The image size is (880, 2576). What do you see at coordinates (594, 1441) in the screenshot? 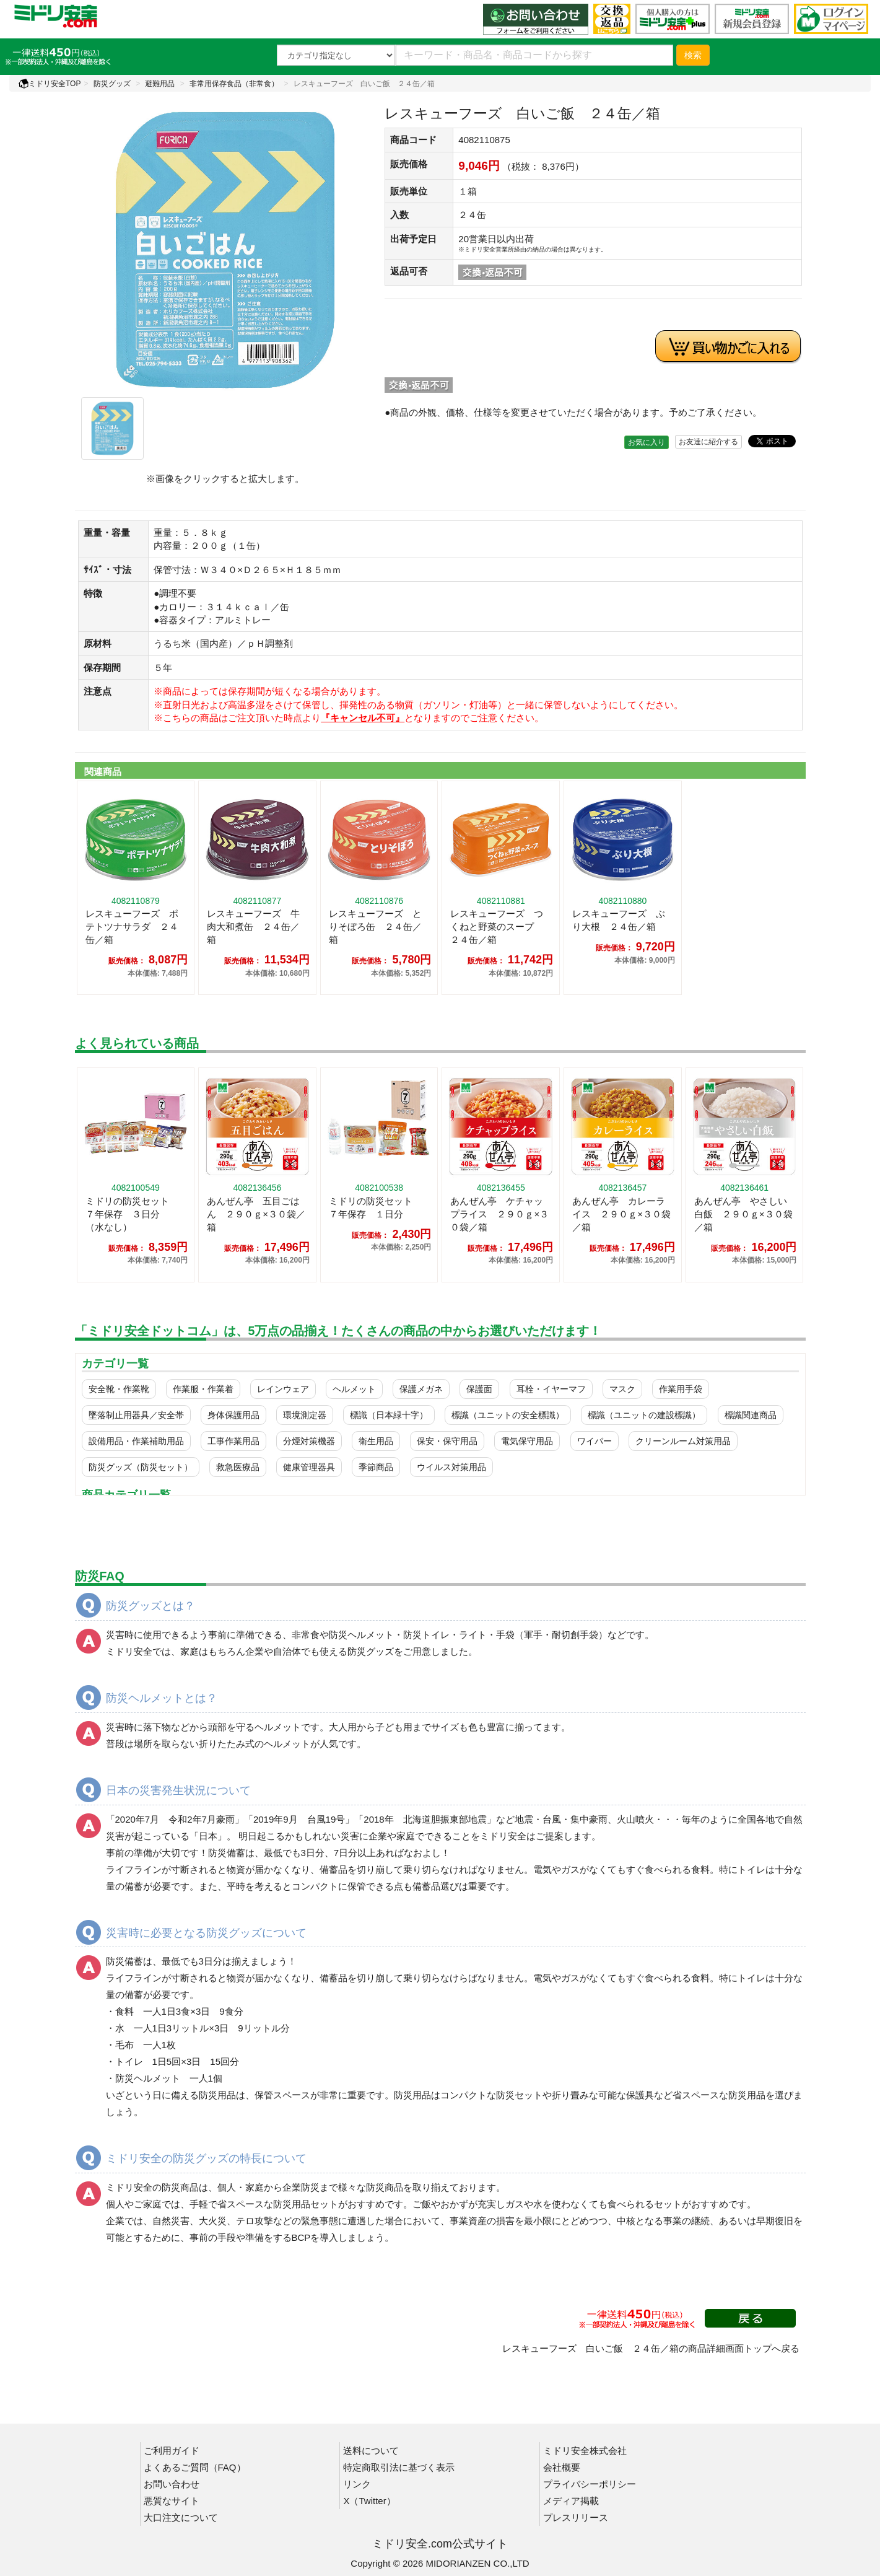
I see `ワイパー` at bounding box center [594, 1441].